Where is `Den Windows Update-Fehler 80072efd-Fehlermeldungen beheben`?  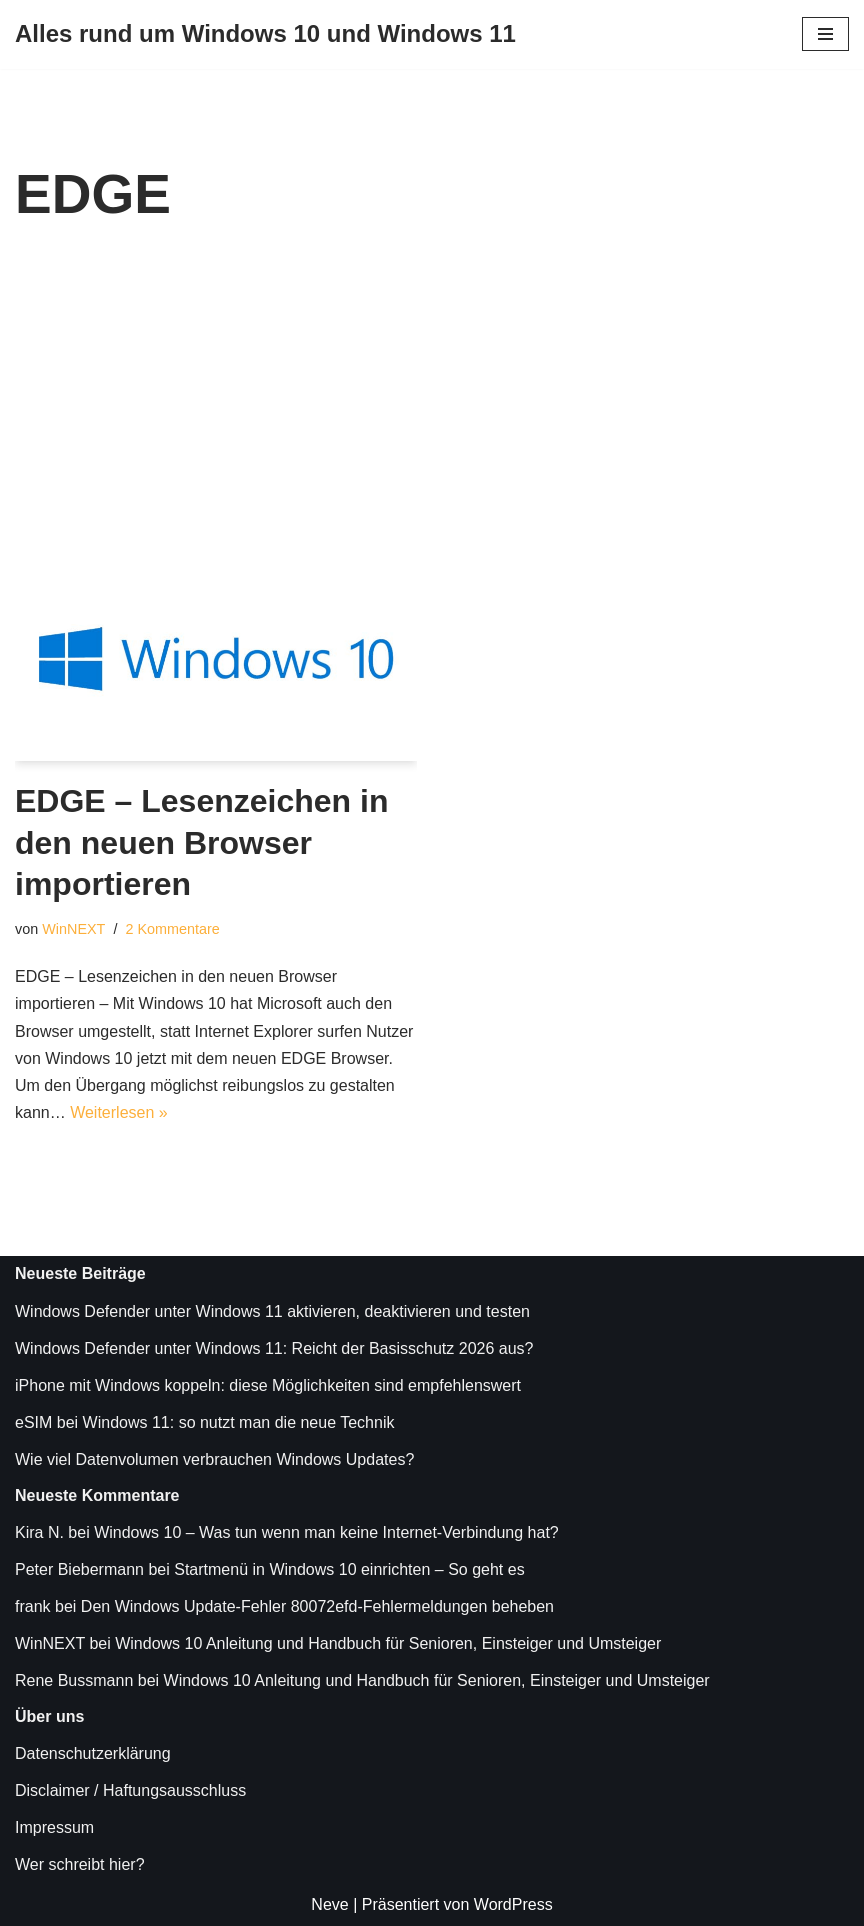
Den Windows Update-Fehler 80072efd-Fehlermeldungen beheben is located at coordinates (317, 1606).